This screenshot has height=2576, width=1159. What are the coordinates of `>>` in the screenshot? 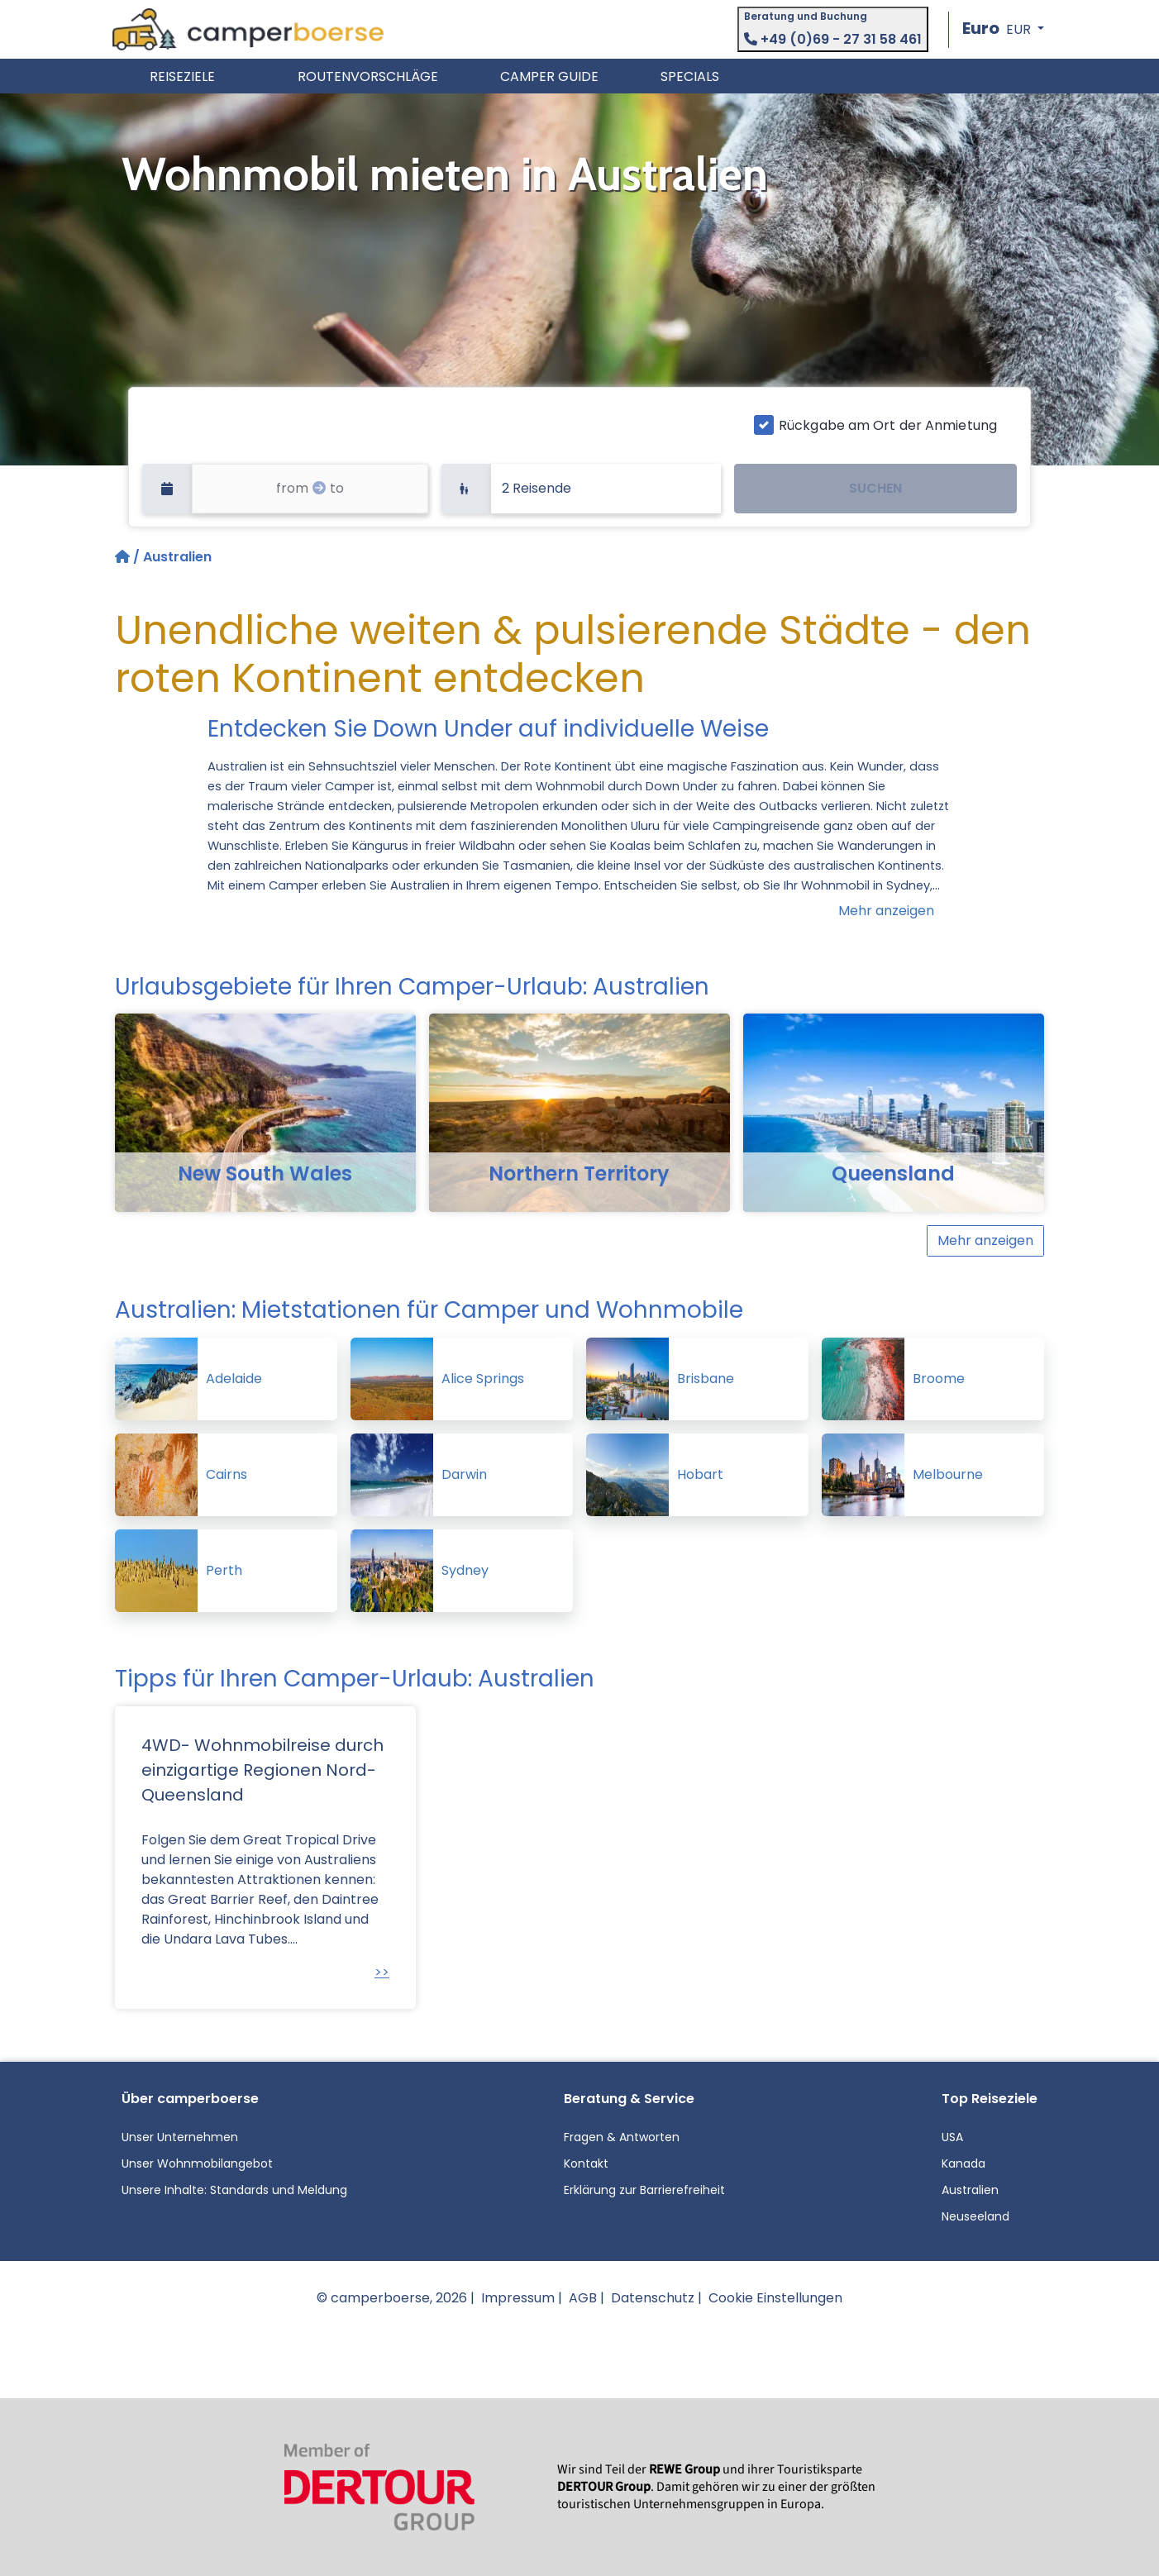 It's located at (381, 1972).